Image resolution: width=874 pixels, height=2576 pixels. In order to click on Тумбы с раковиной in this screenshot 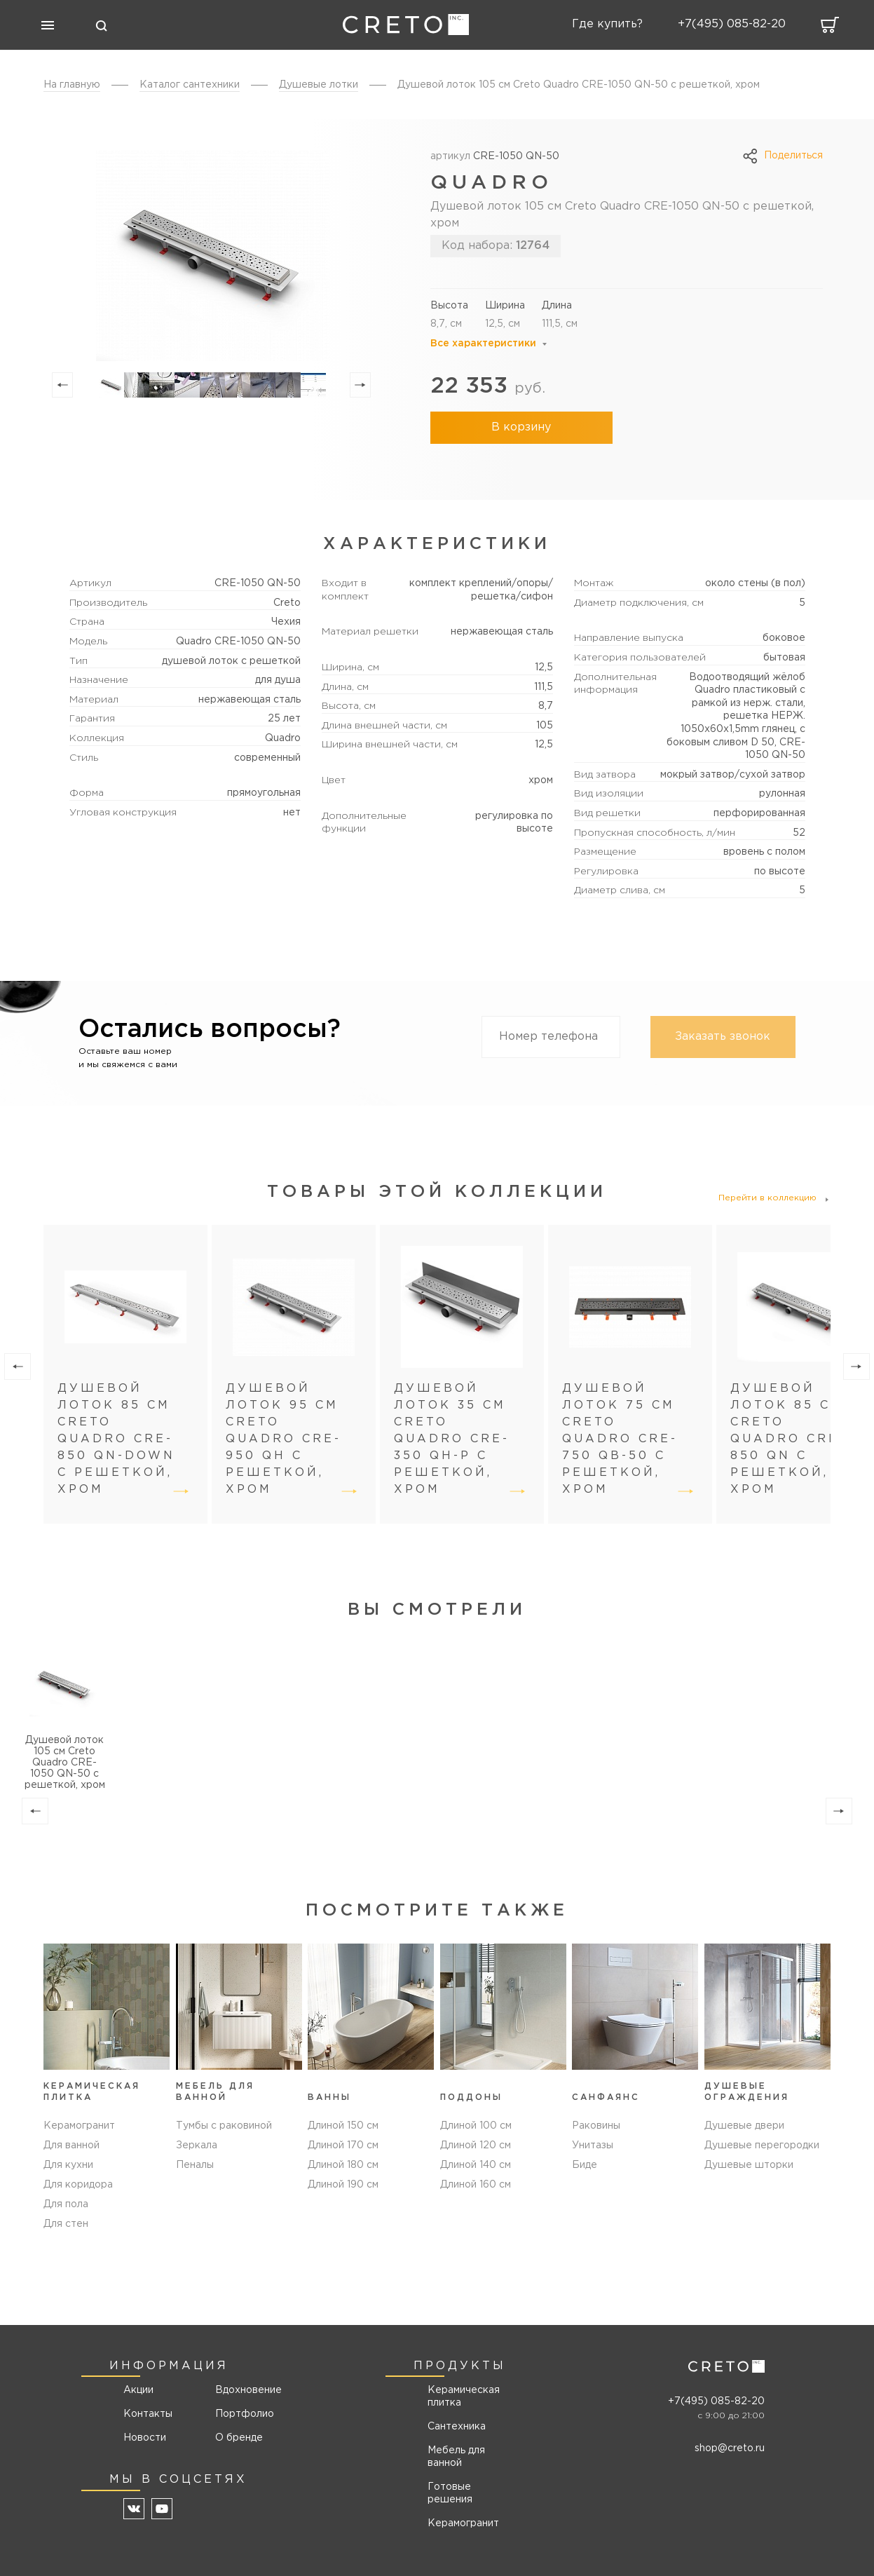, I will do `click(224, 2126)`.